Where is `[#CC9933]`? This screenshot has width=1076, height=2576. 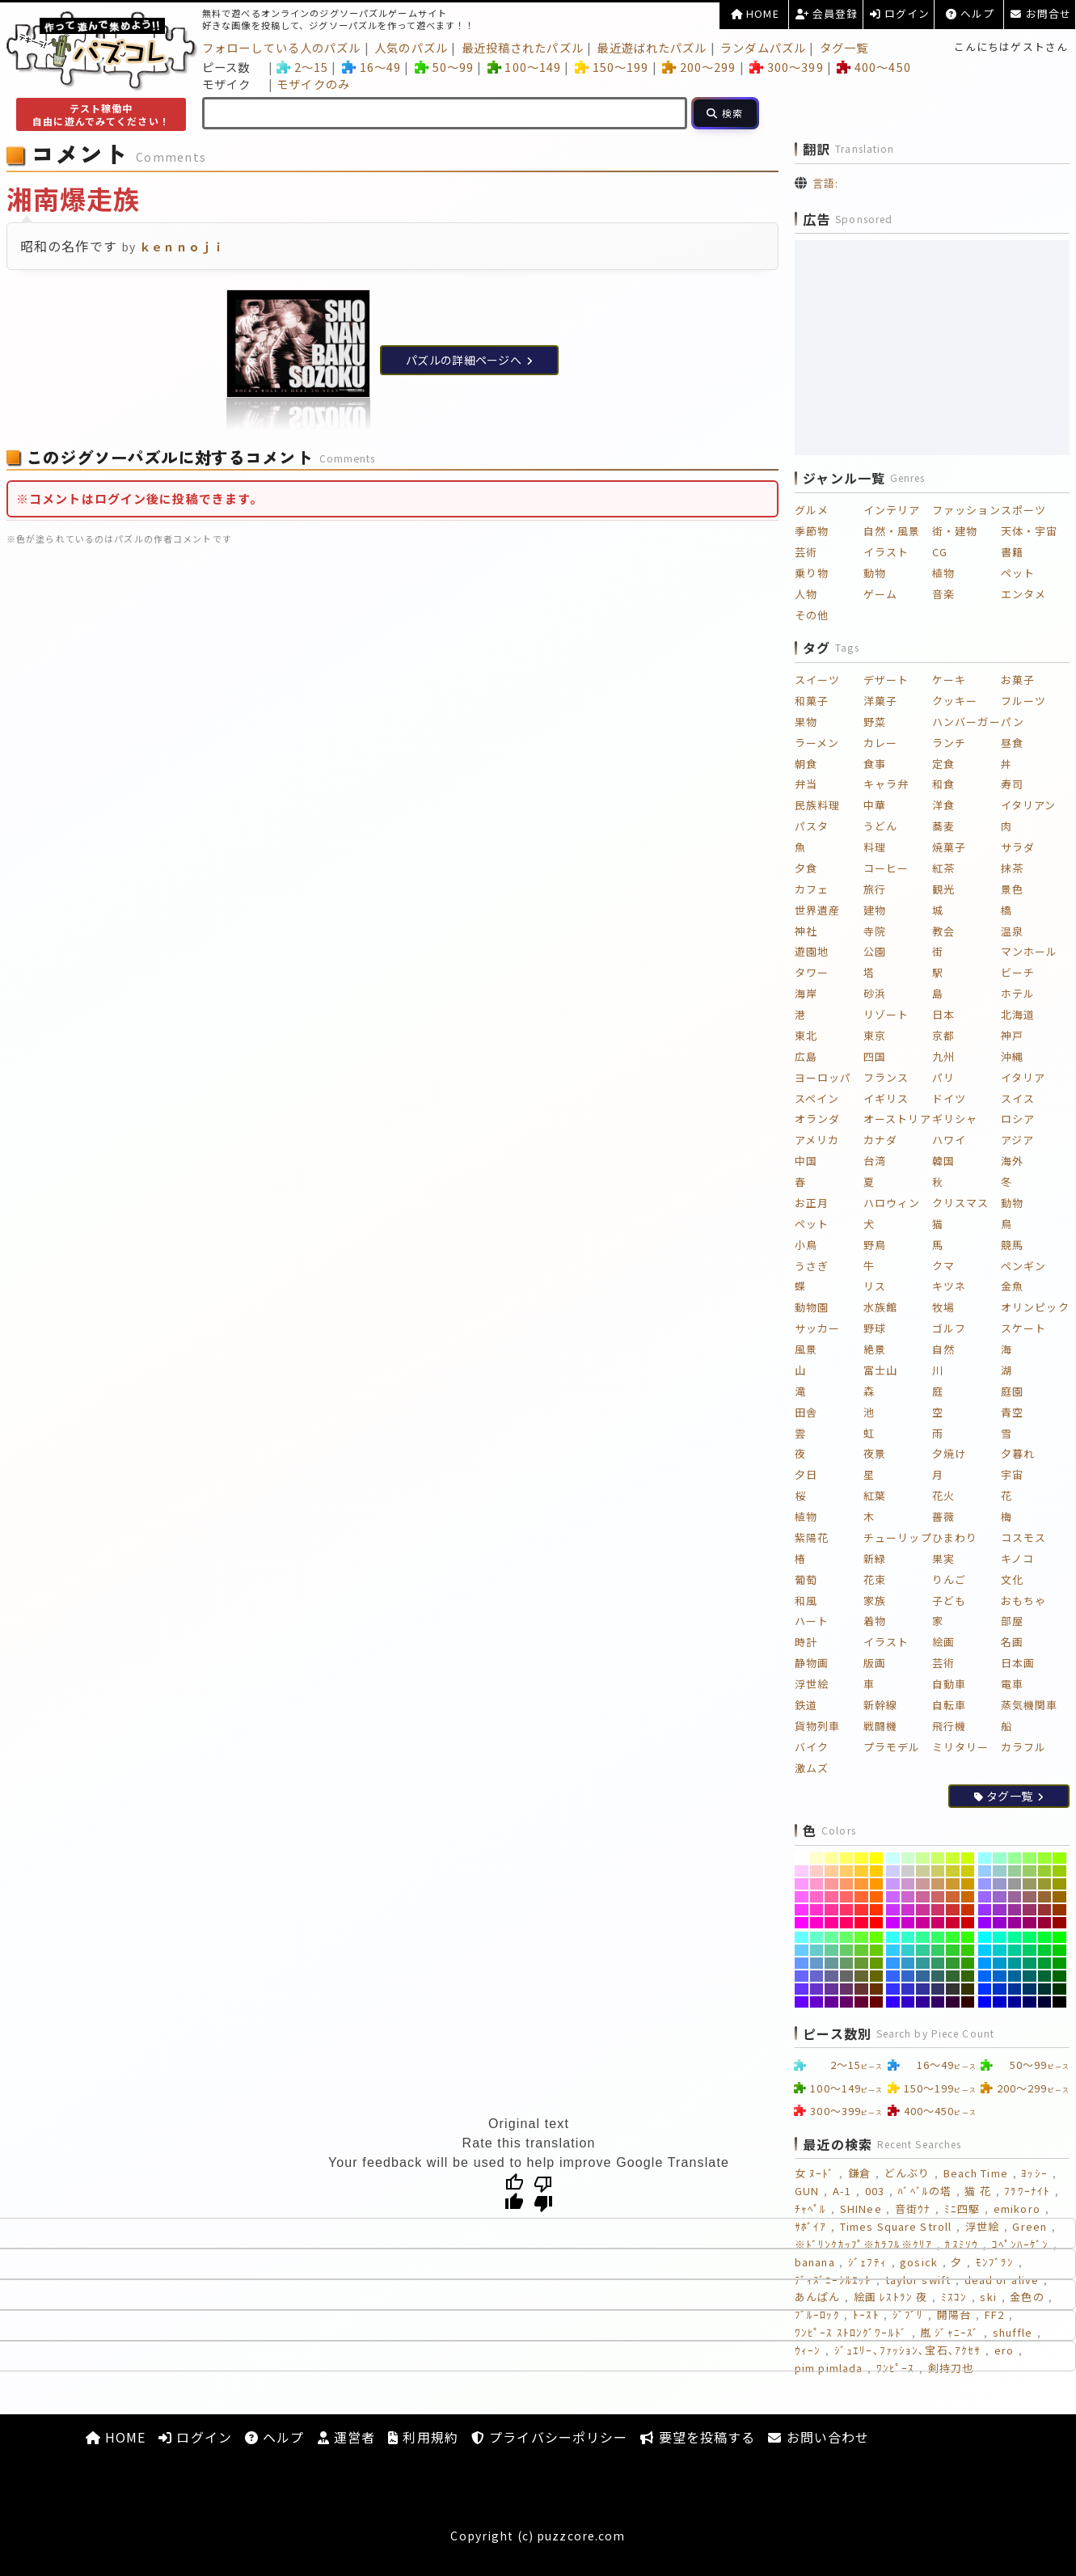
[#CC9933] is located at coordinates (953, 1884).